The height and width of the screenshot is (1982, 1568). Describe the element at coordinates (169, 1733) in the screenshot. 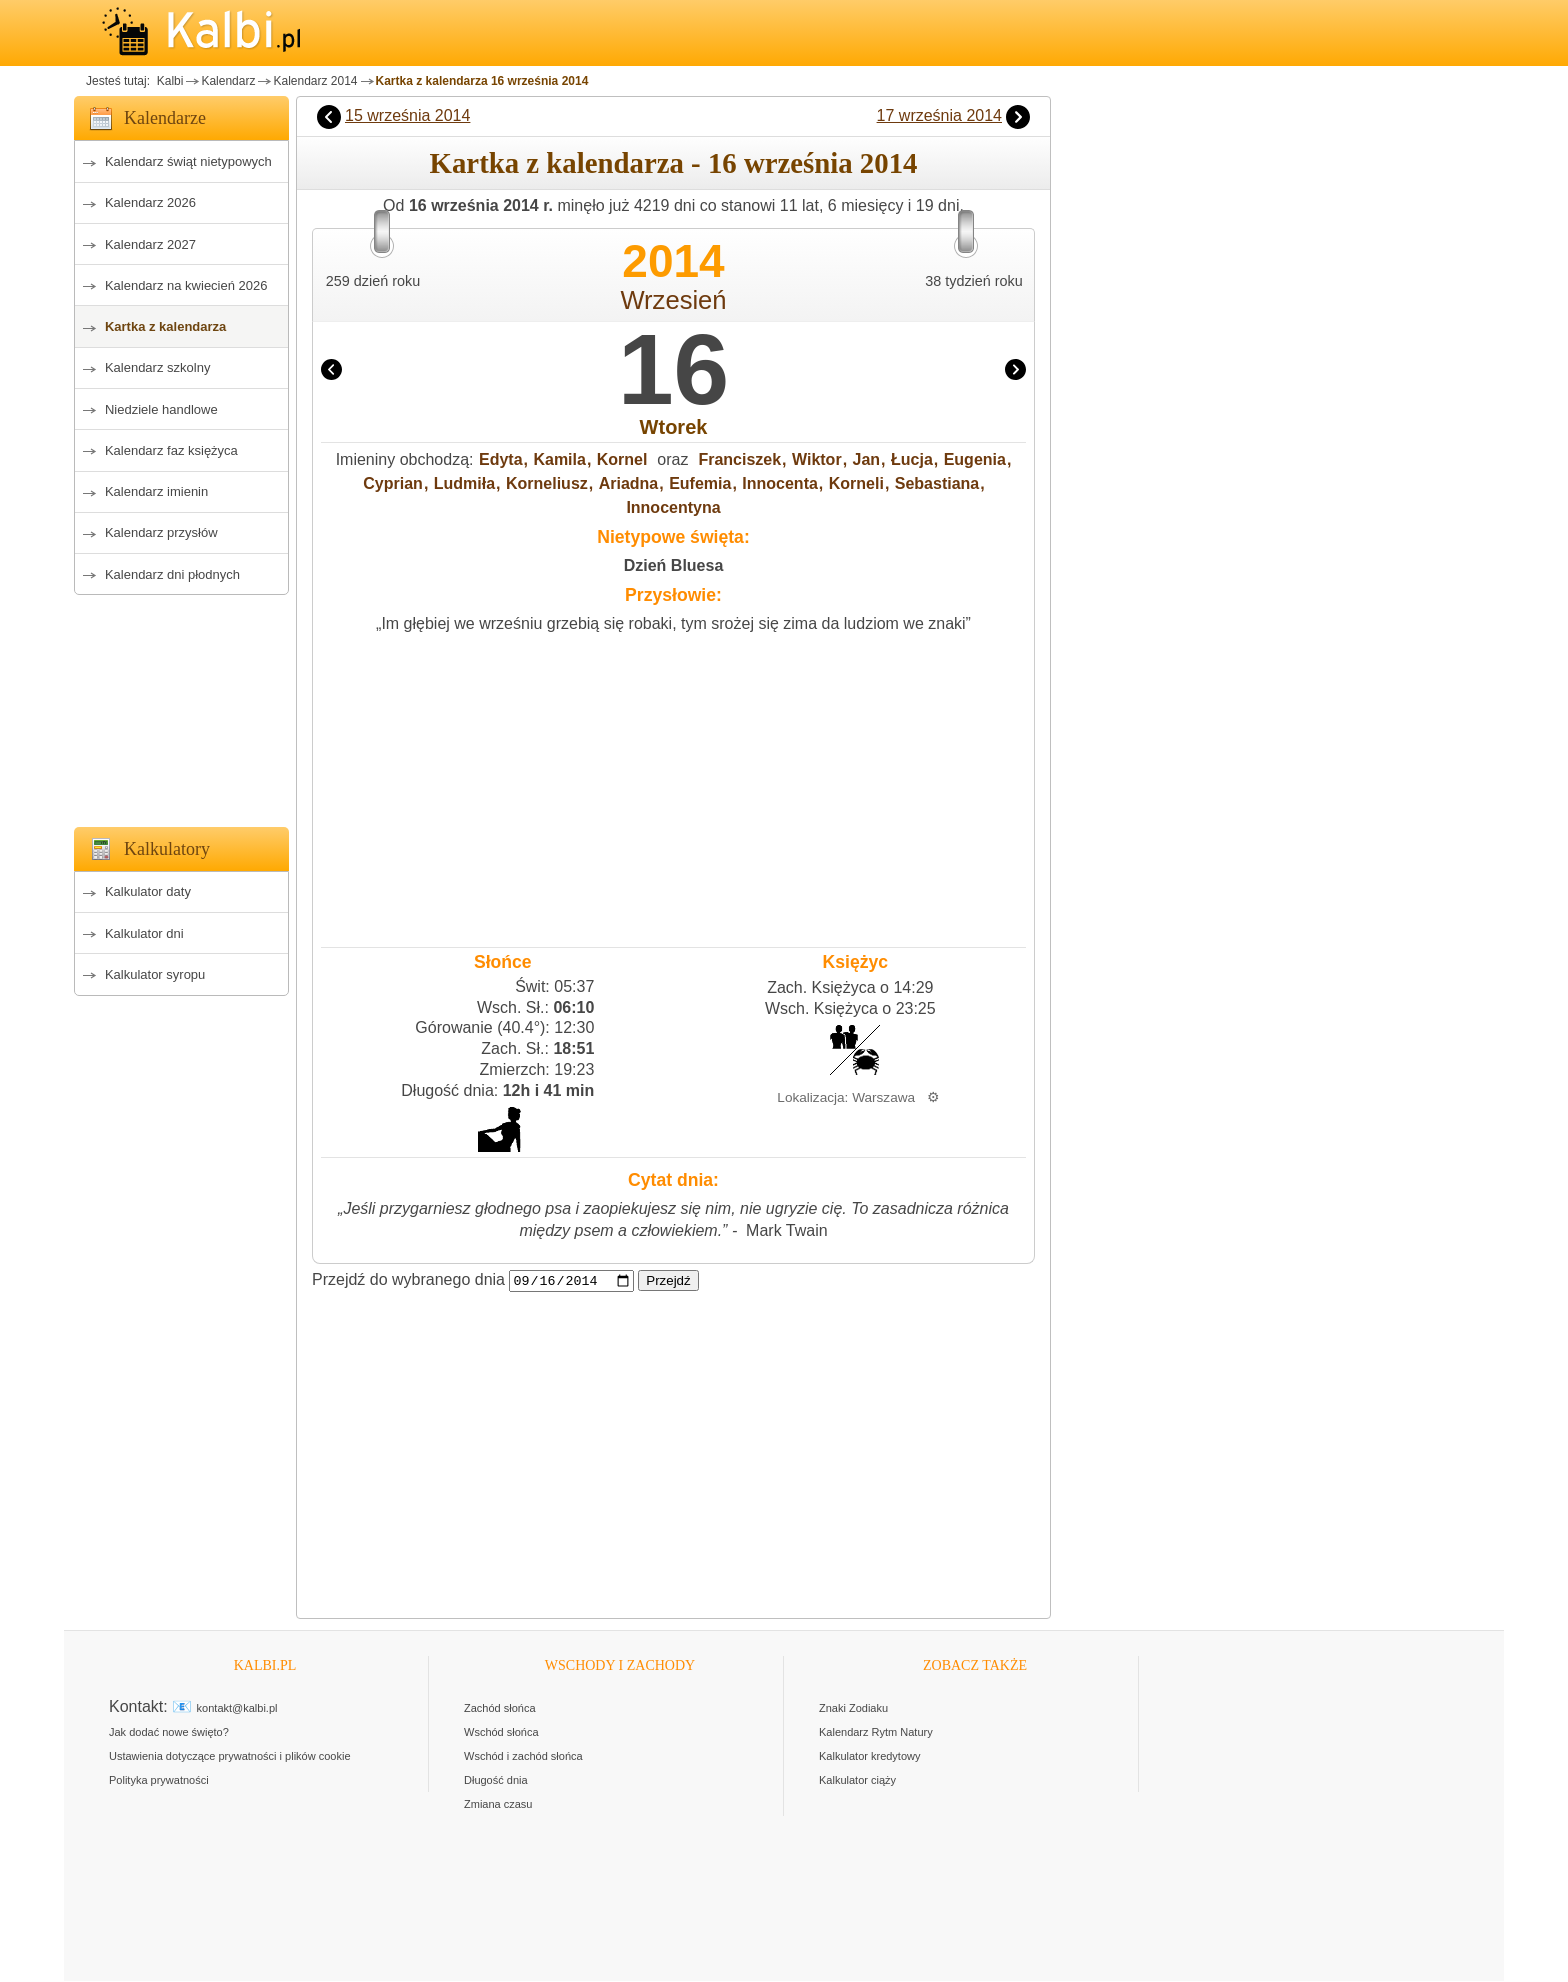

I see `Jak dodać nowe święto?` at that location.